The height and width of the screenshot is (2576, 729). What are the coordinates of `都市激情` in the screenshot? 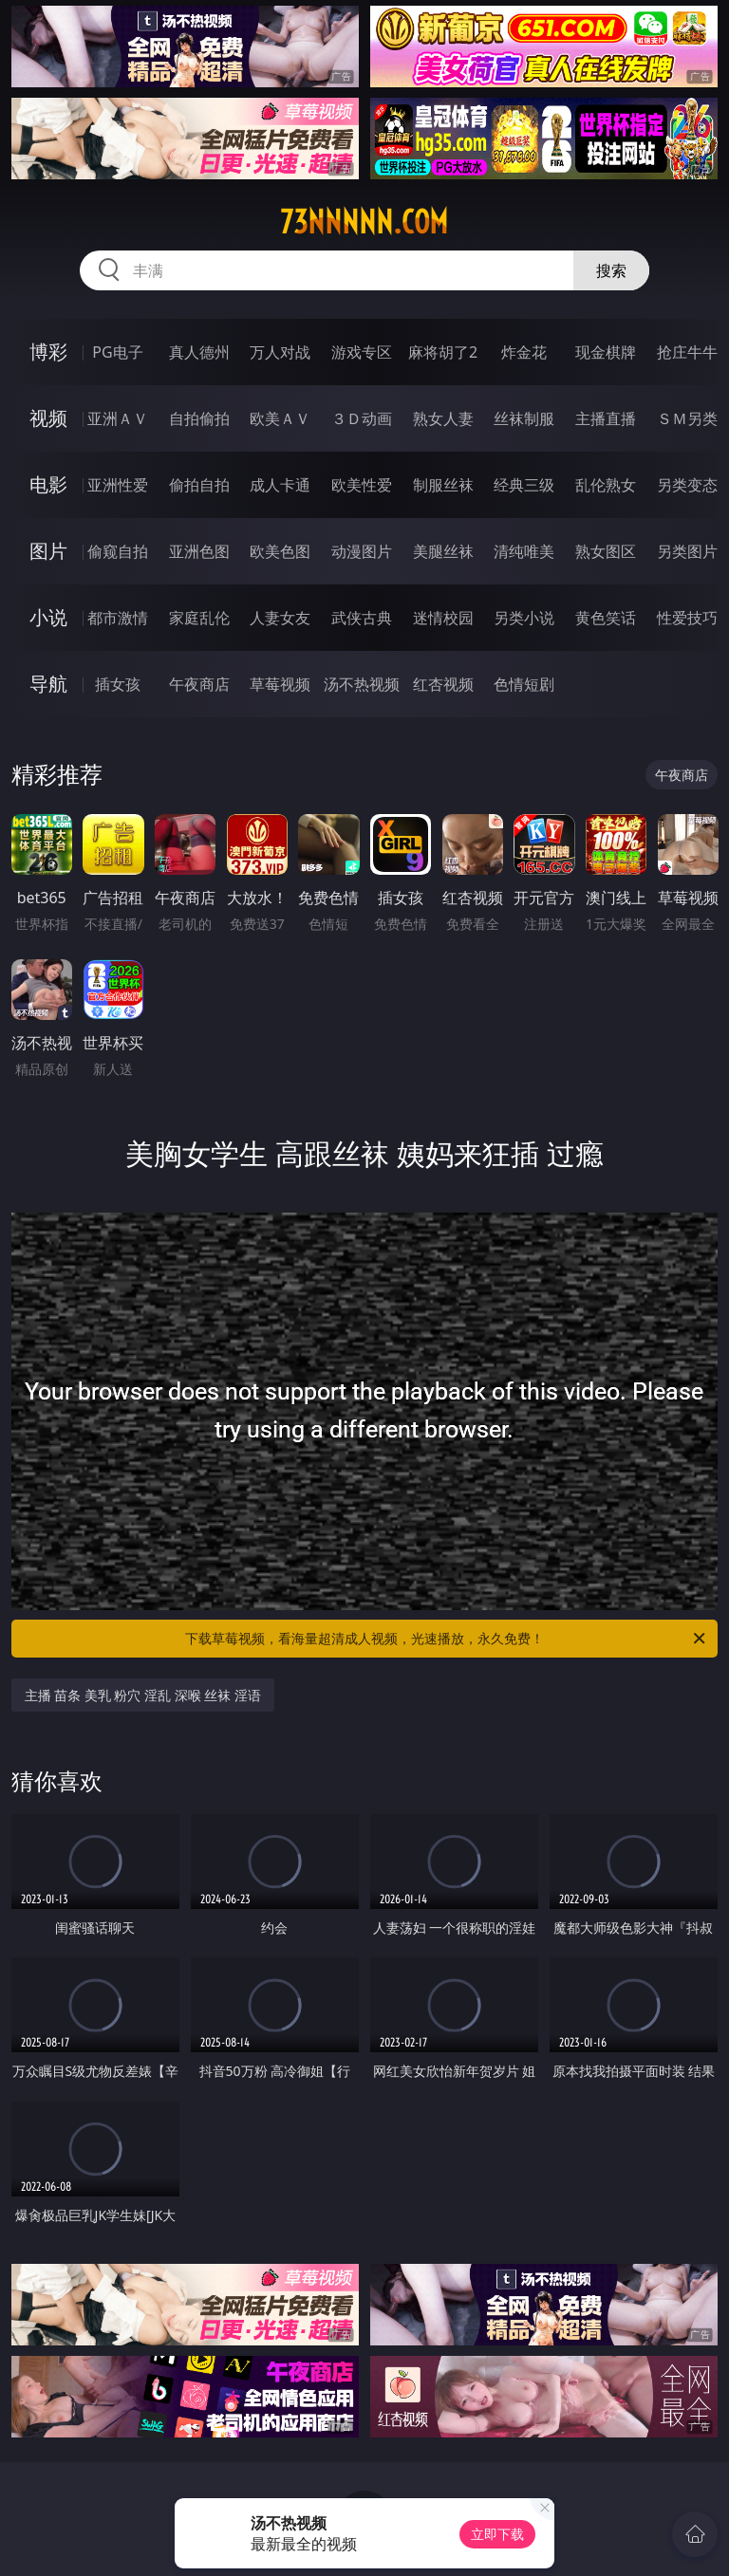 It's located at (117, 617).